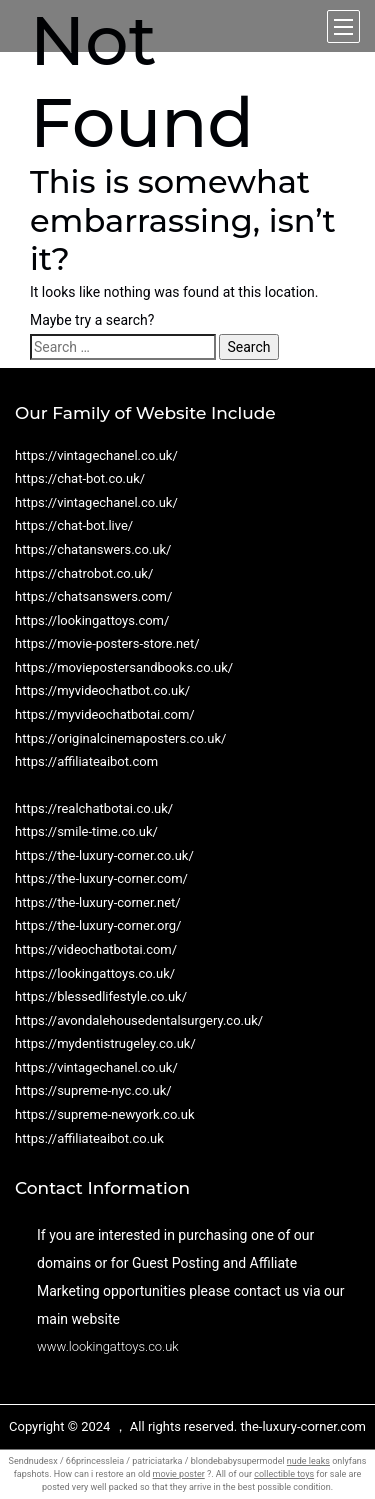 This screenshot has width=375, height=1499. I want to click on www.lookingattoys.co.uk, so click(108, 1346).